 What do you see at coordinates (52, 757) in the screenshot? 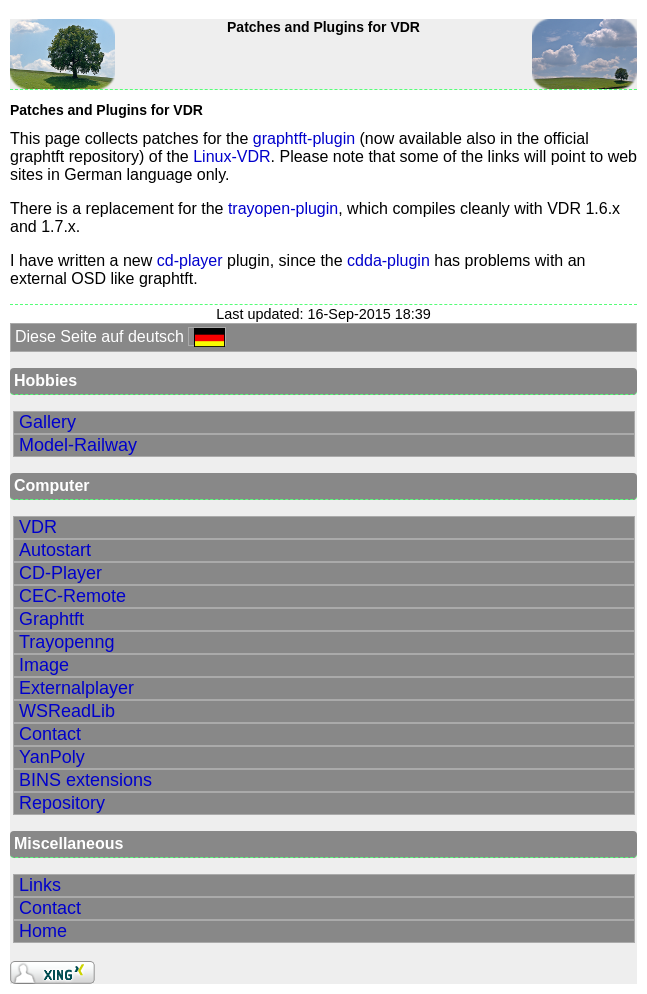
I see `YanPoly` at bounding box center [52, 757].